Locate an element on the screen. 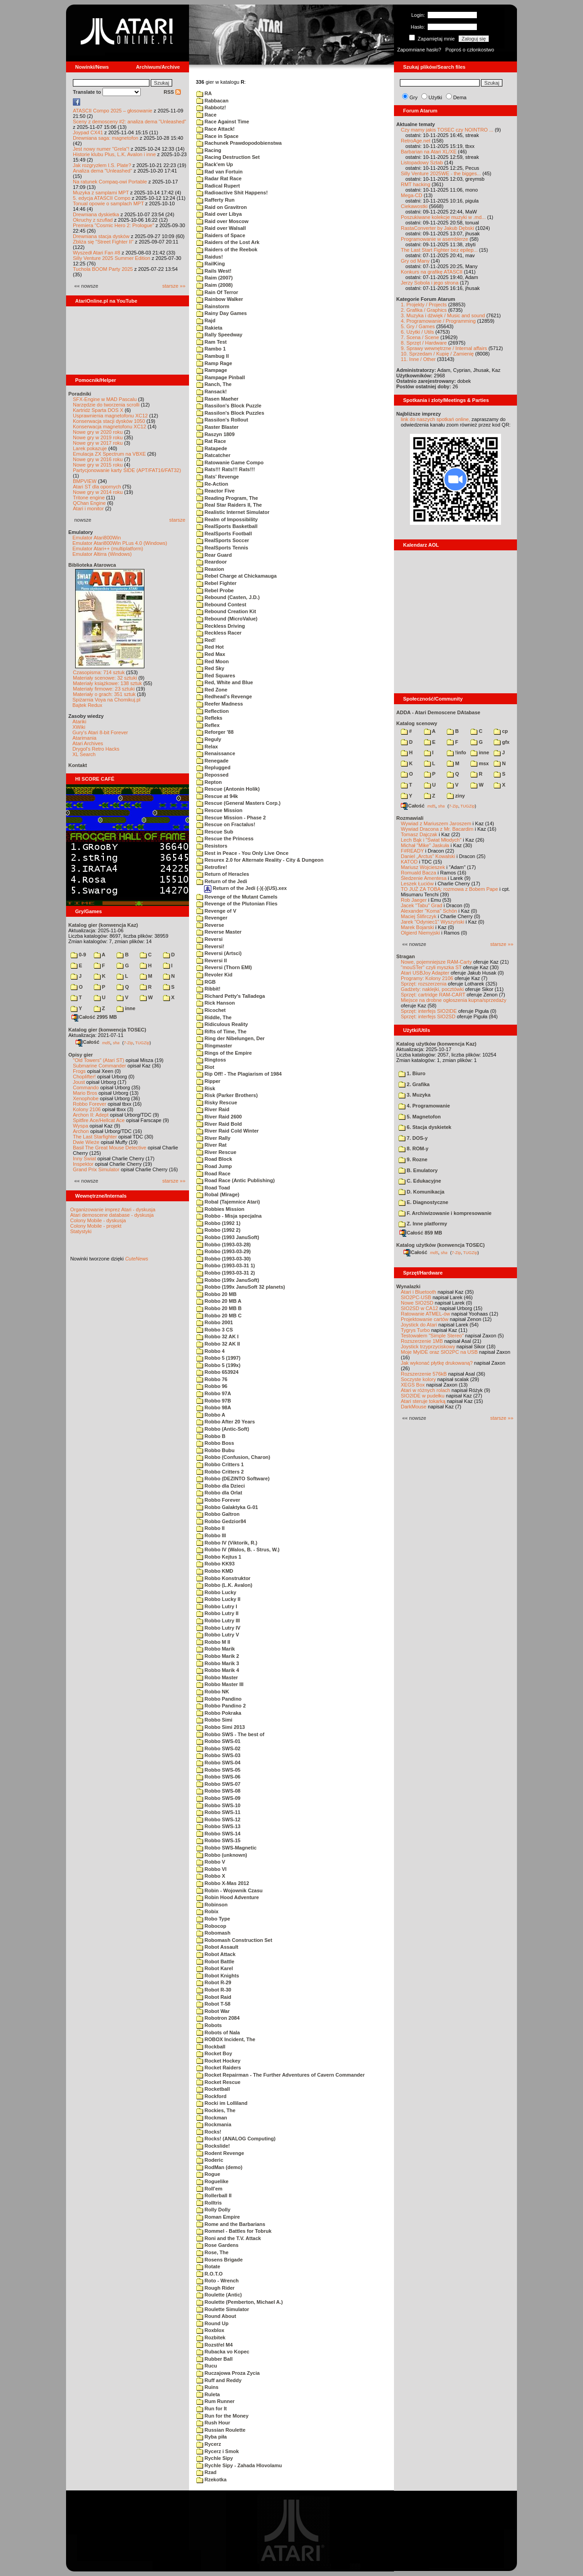  E. Diagnostyczne is located at coordinates (423, 1202).